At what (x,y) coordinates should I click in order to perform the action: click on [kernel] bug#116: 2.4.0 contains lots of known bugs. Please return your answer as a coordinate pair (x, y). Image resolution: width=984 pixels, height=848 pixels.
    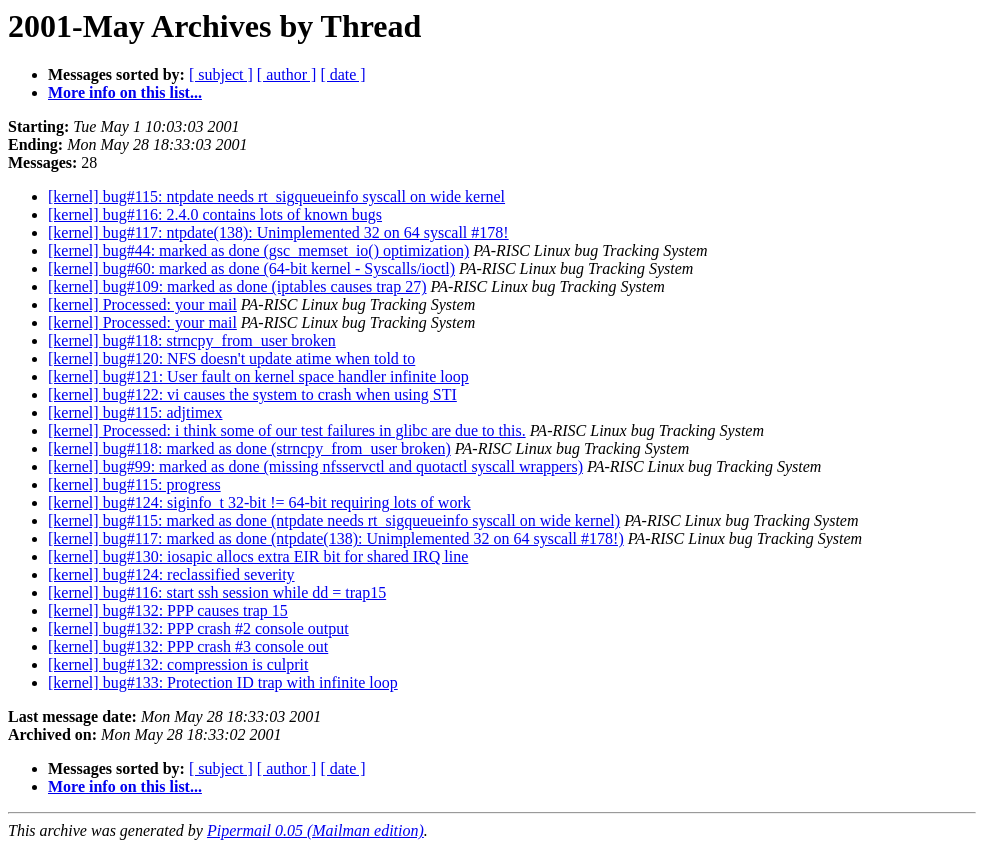
    Looking at the image, I should click on (215, 214).